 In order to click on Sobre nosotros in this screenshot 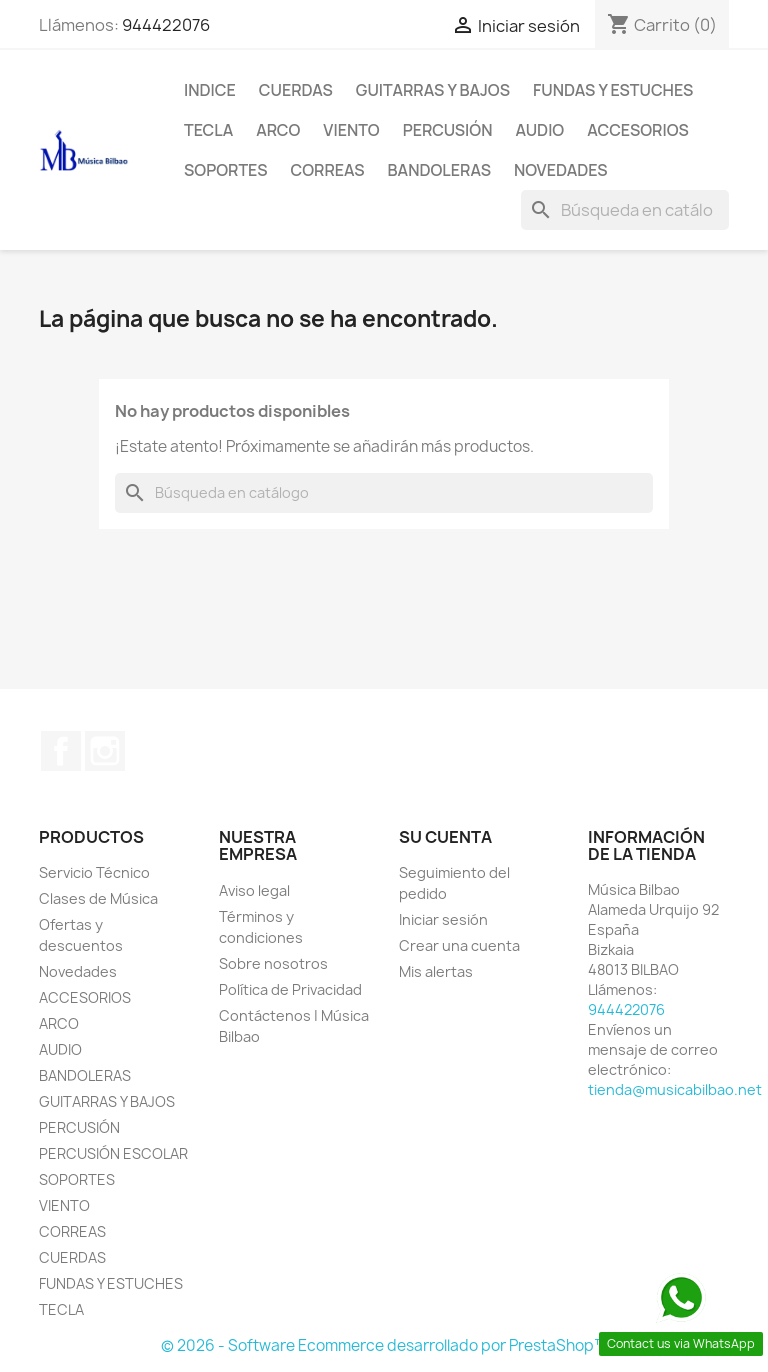, I will do `click(273, 963)`.